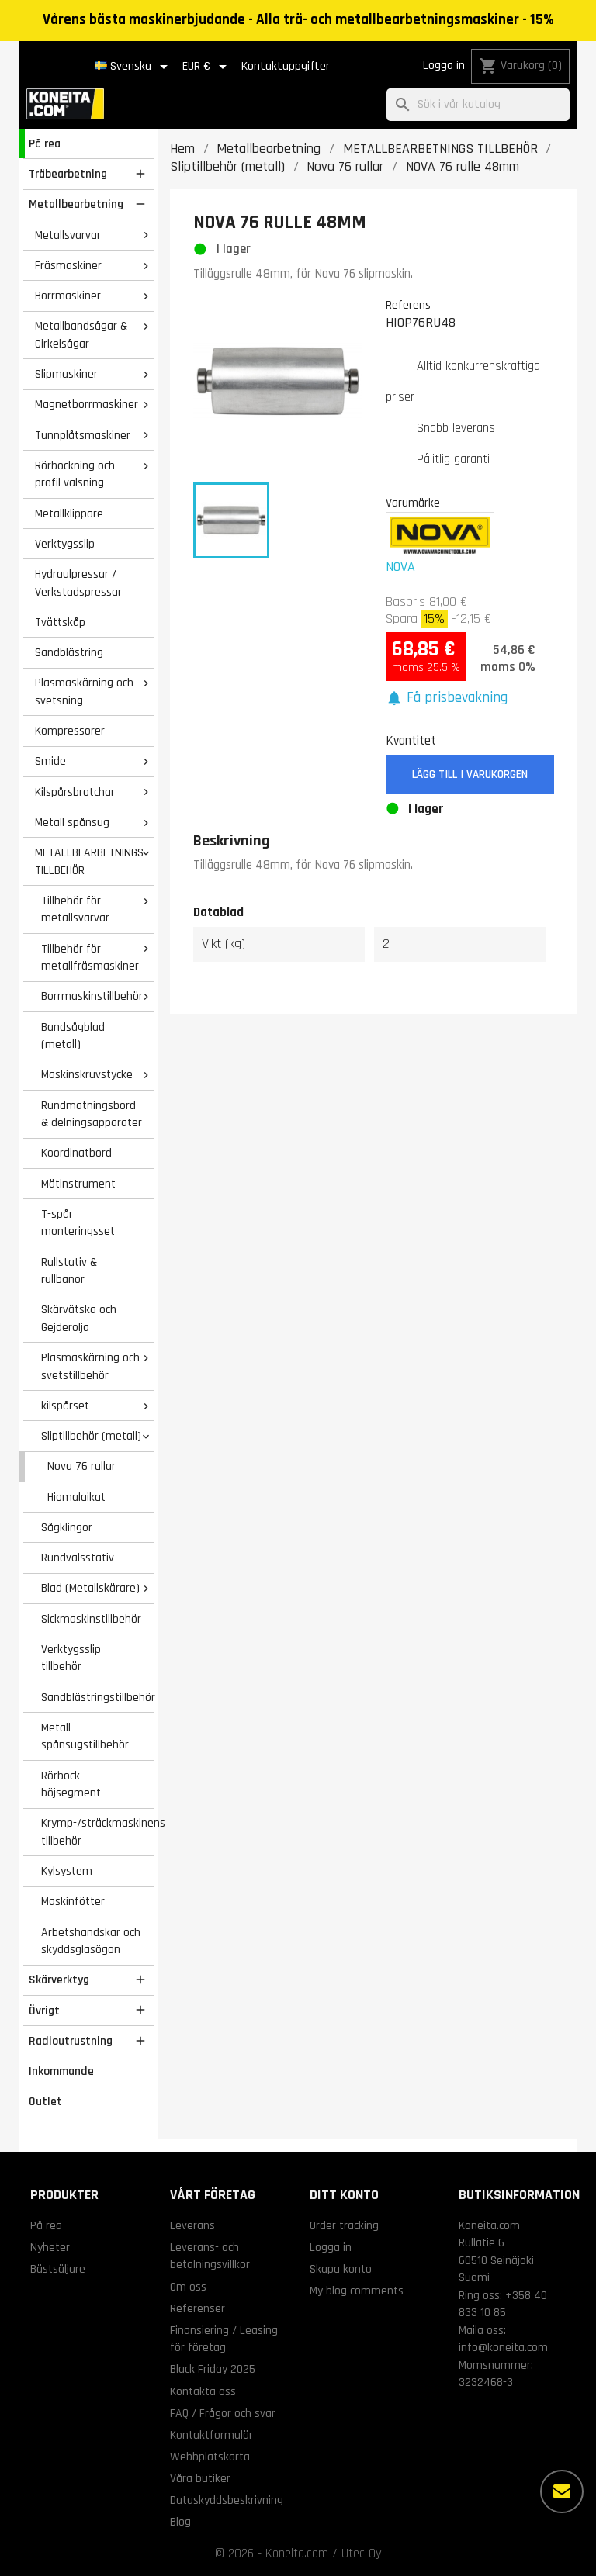 This screenshot has width=596, height=2576. Describe the element at coordinates (344, 2225) in the screenshot. I see `Order tracking` at that location.